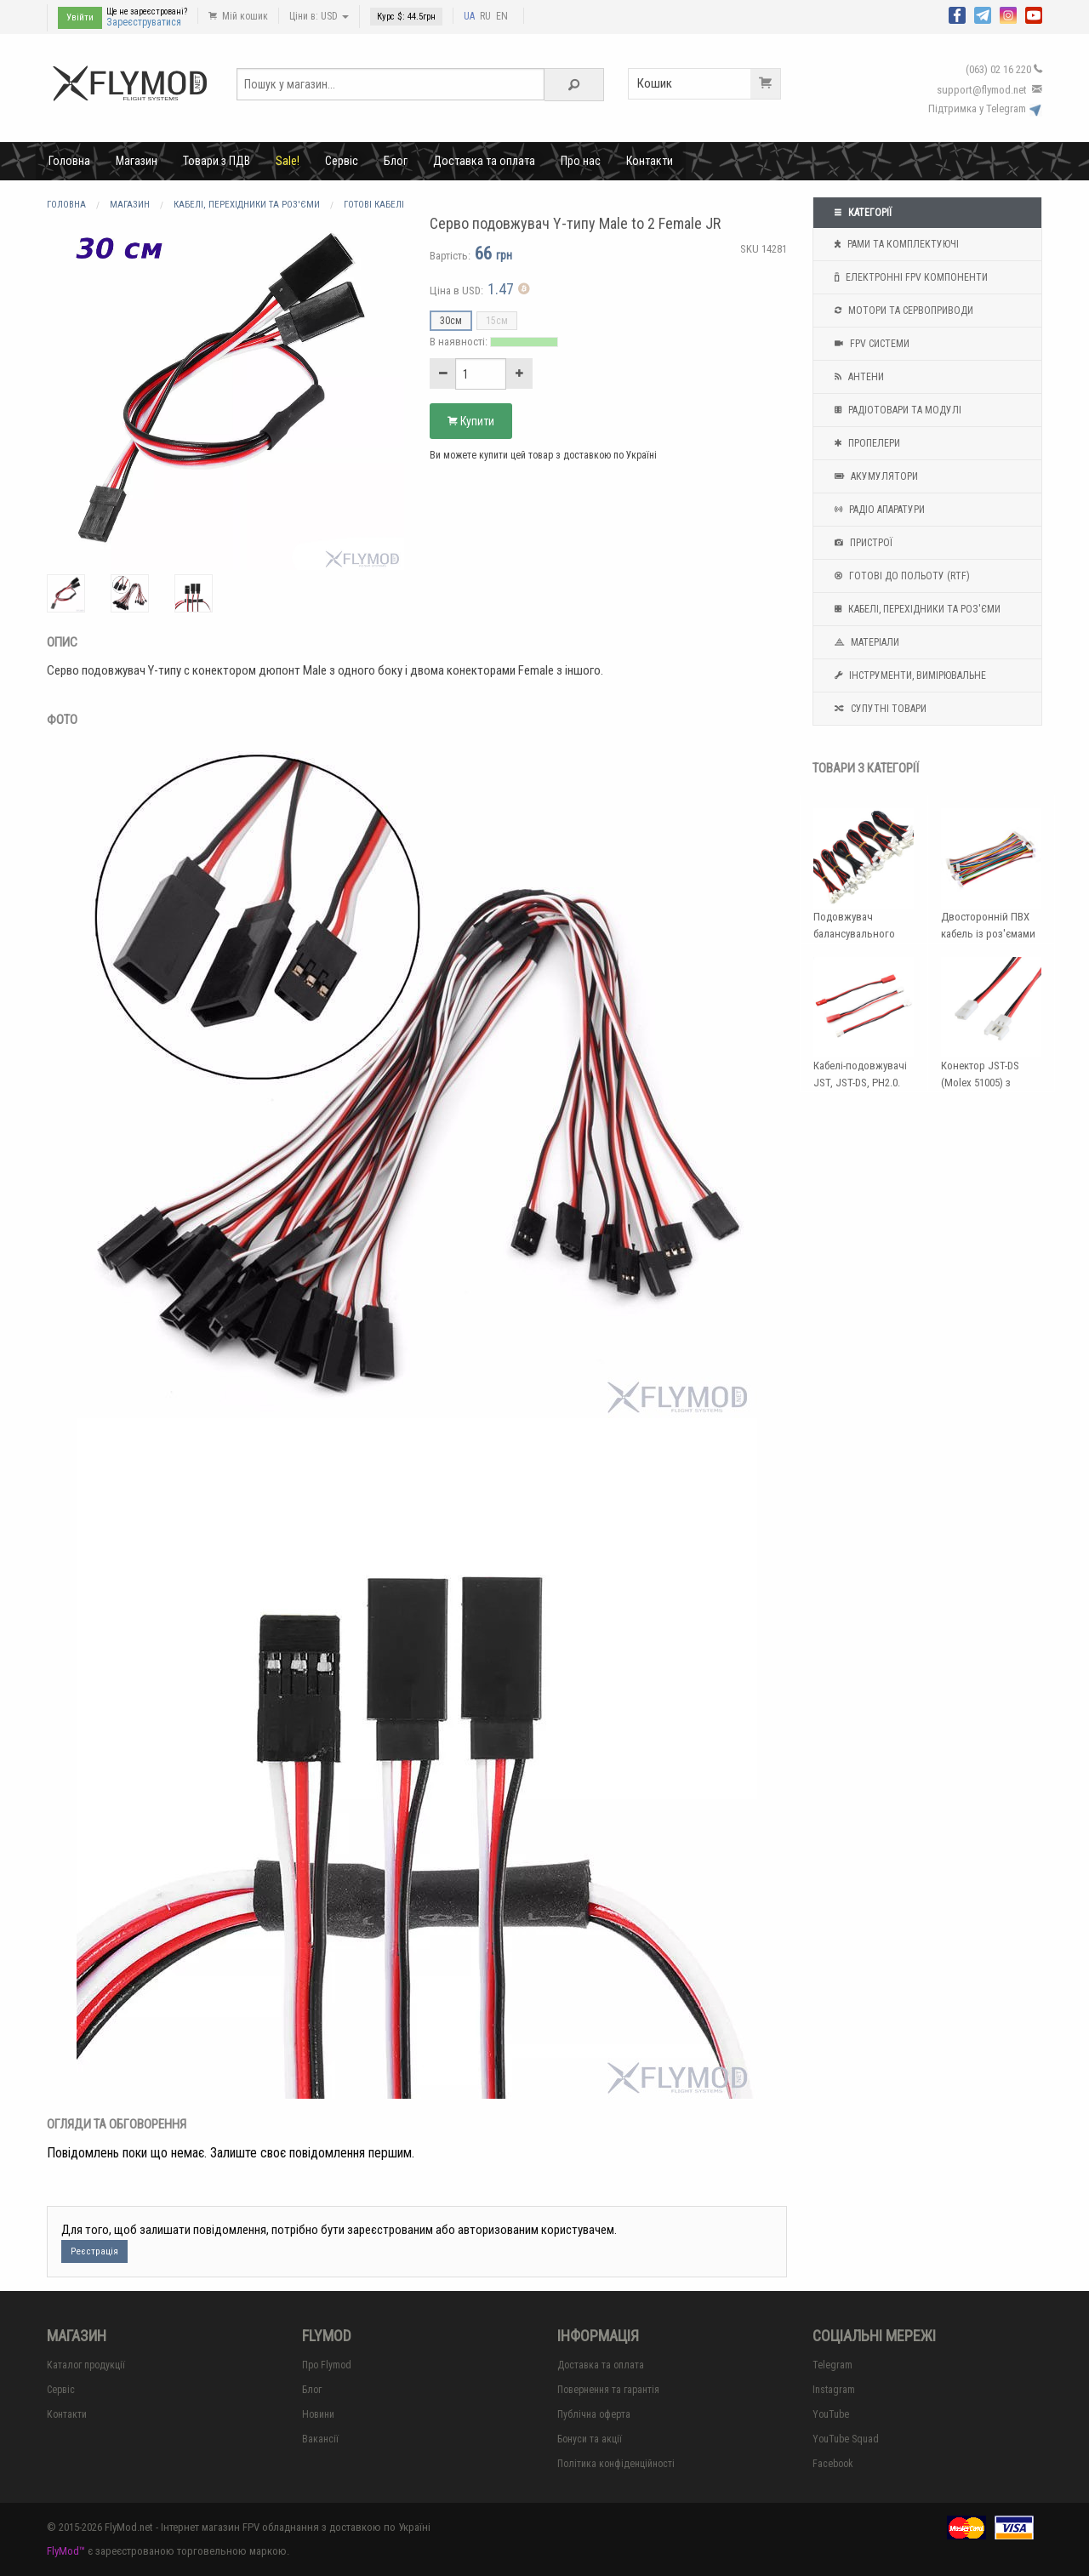 The height and width of the screenshot is (2576, 1089). Describe the element at coordinates (909, 277) in the screenshot. I see `Електронні FPV компоненти` at that location.